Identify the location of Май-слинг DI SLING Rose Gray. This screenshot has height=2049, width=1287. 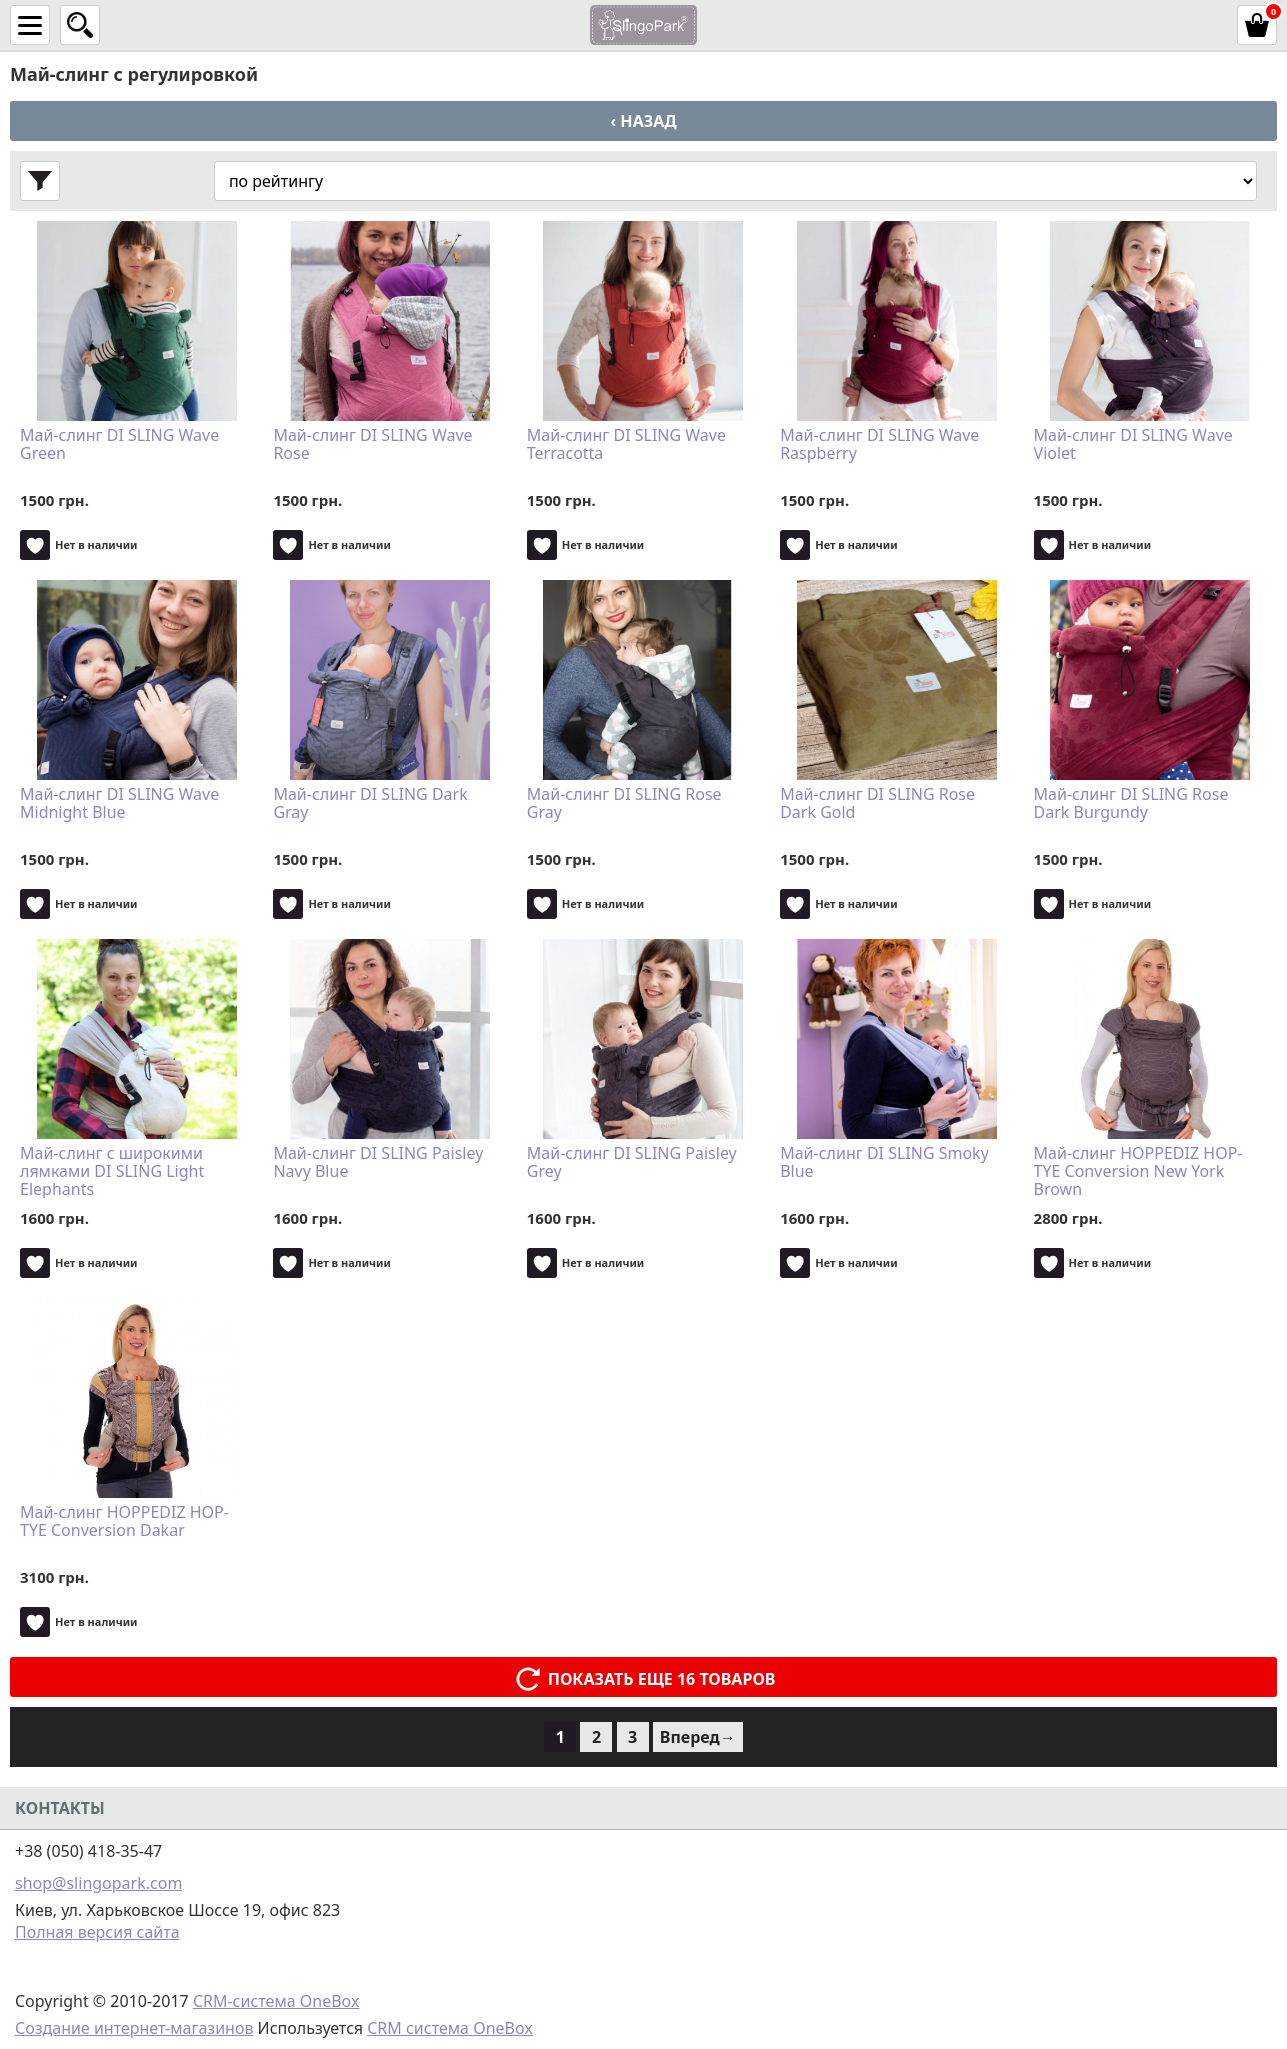
(624, 804).